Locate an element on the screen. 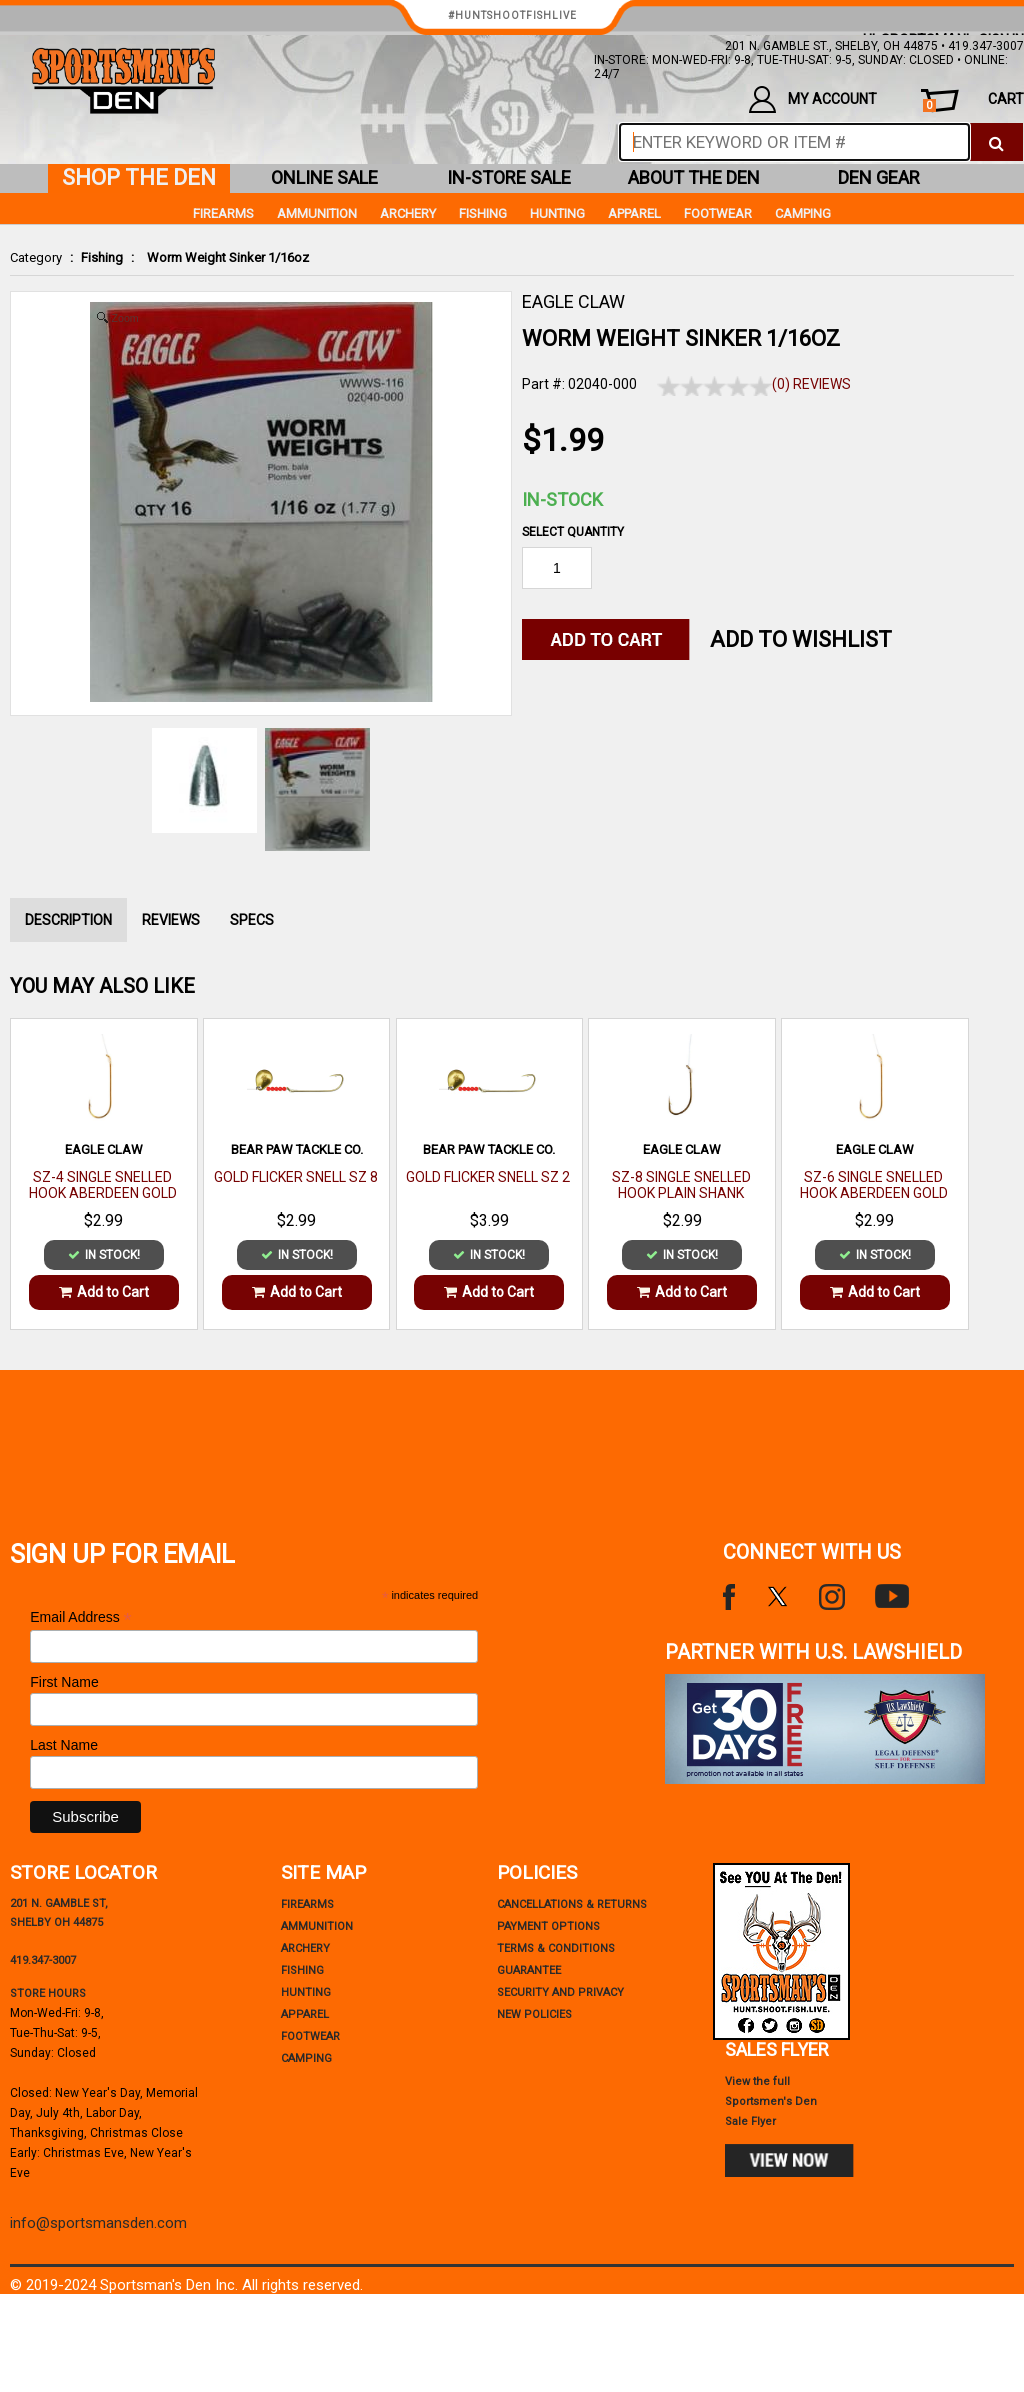  cart is located at coordinates (973, 101).